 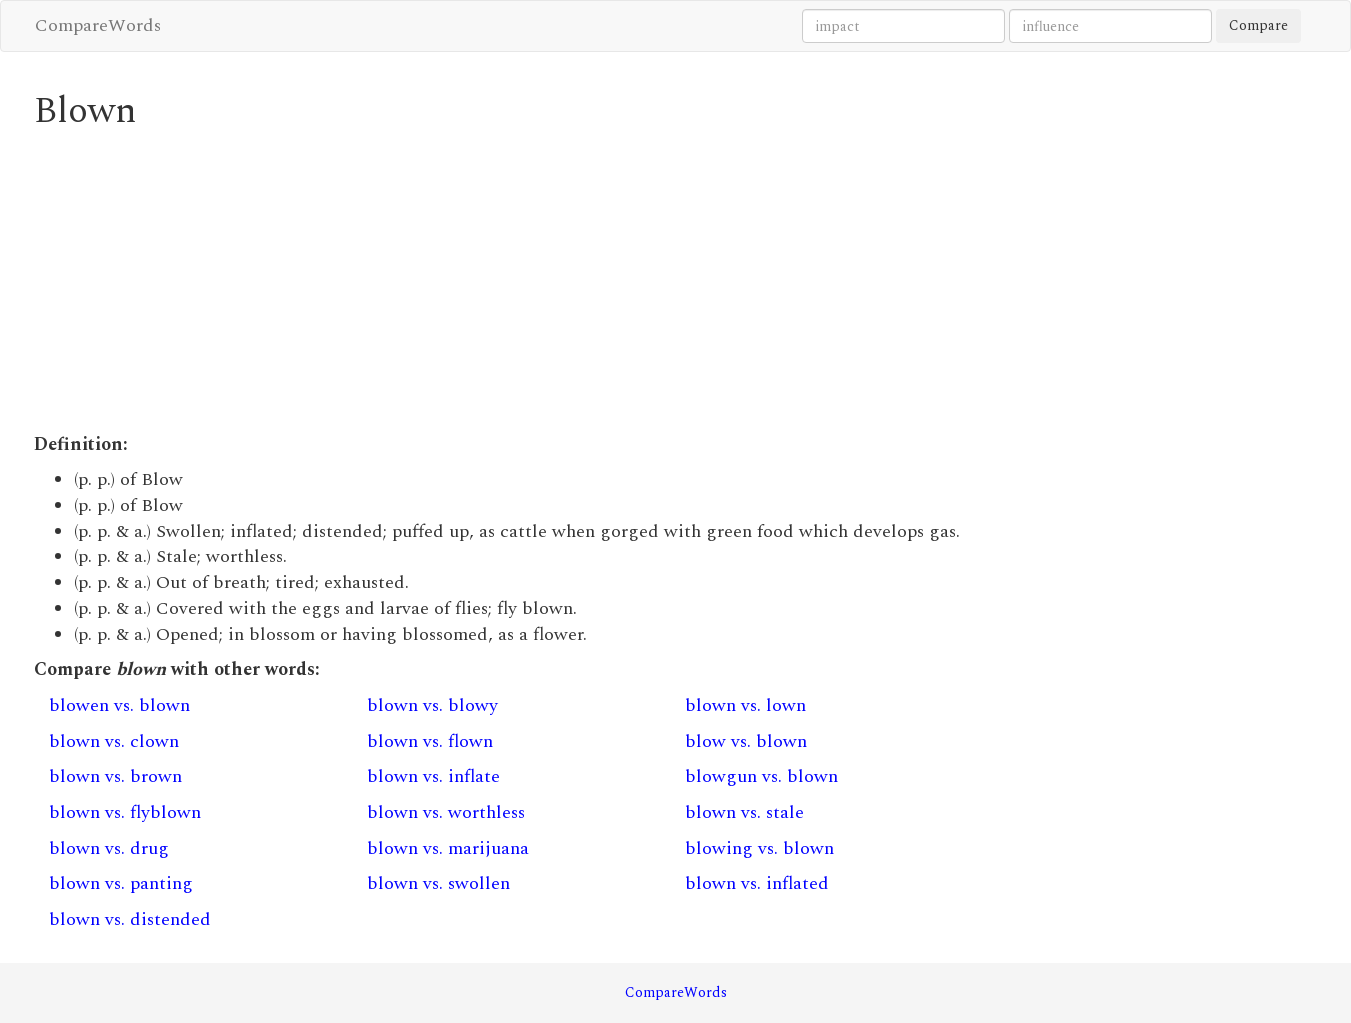 I want to click on blown vs. worthless, so click(x=446, y=812).